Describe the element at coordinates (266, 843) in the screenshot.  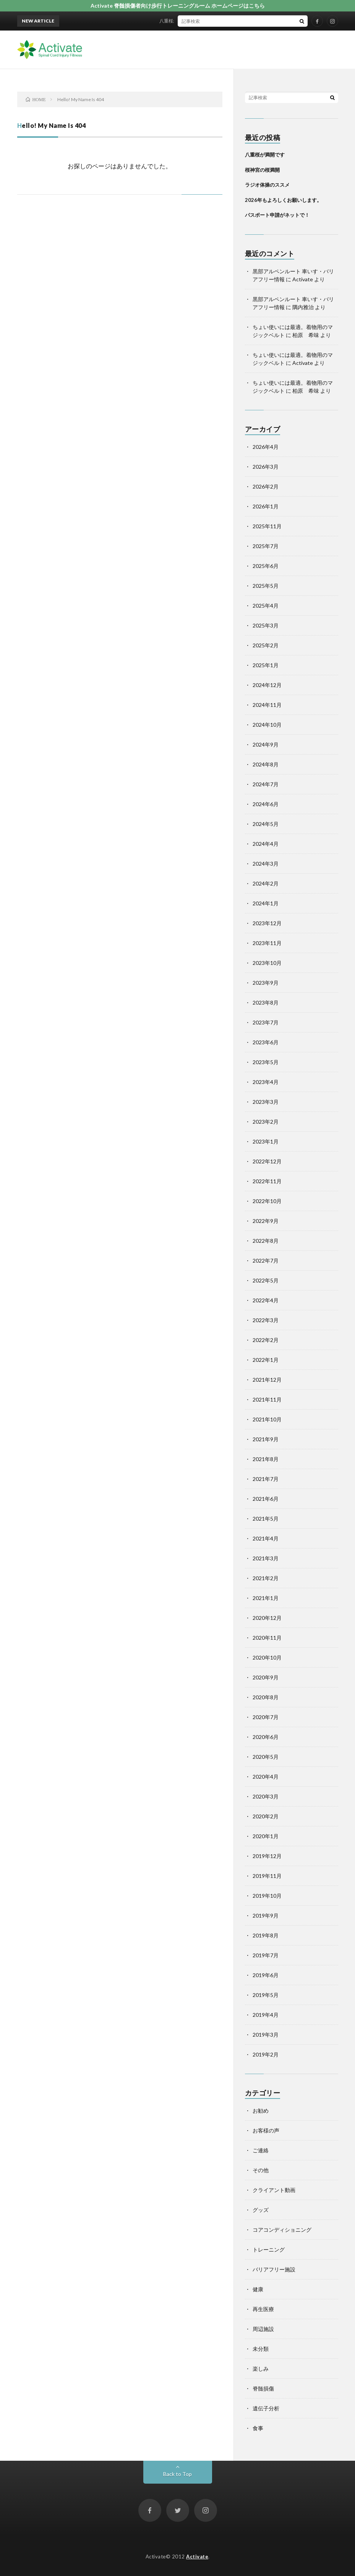
I see `2024年4月` at that location.